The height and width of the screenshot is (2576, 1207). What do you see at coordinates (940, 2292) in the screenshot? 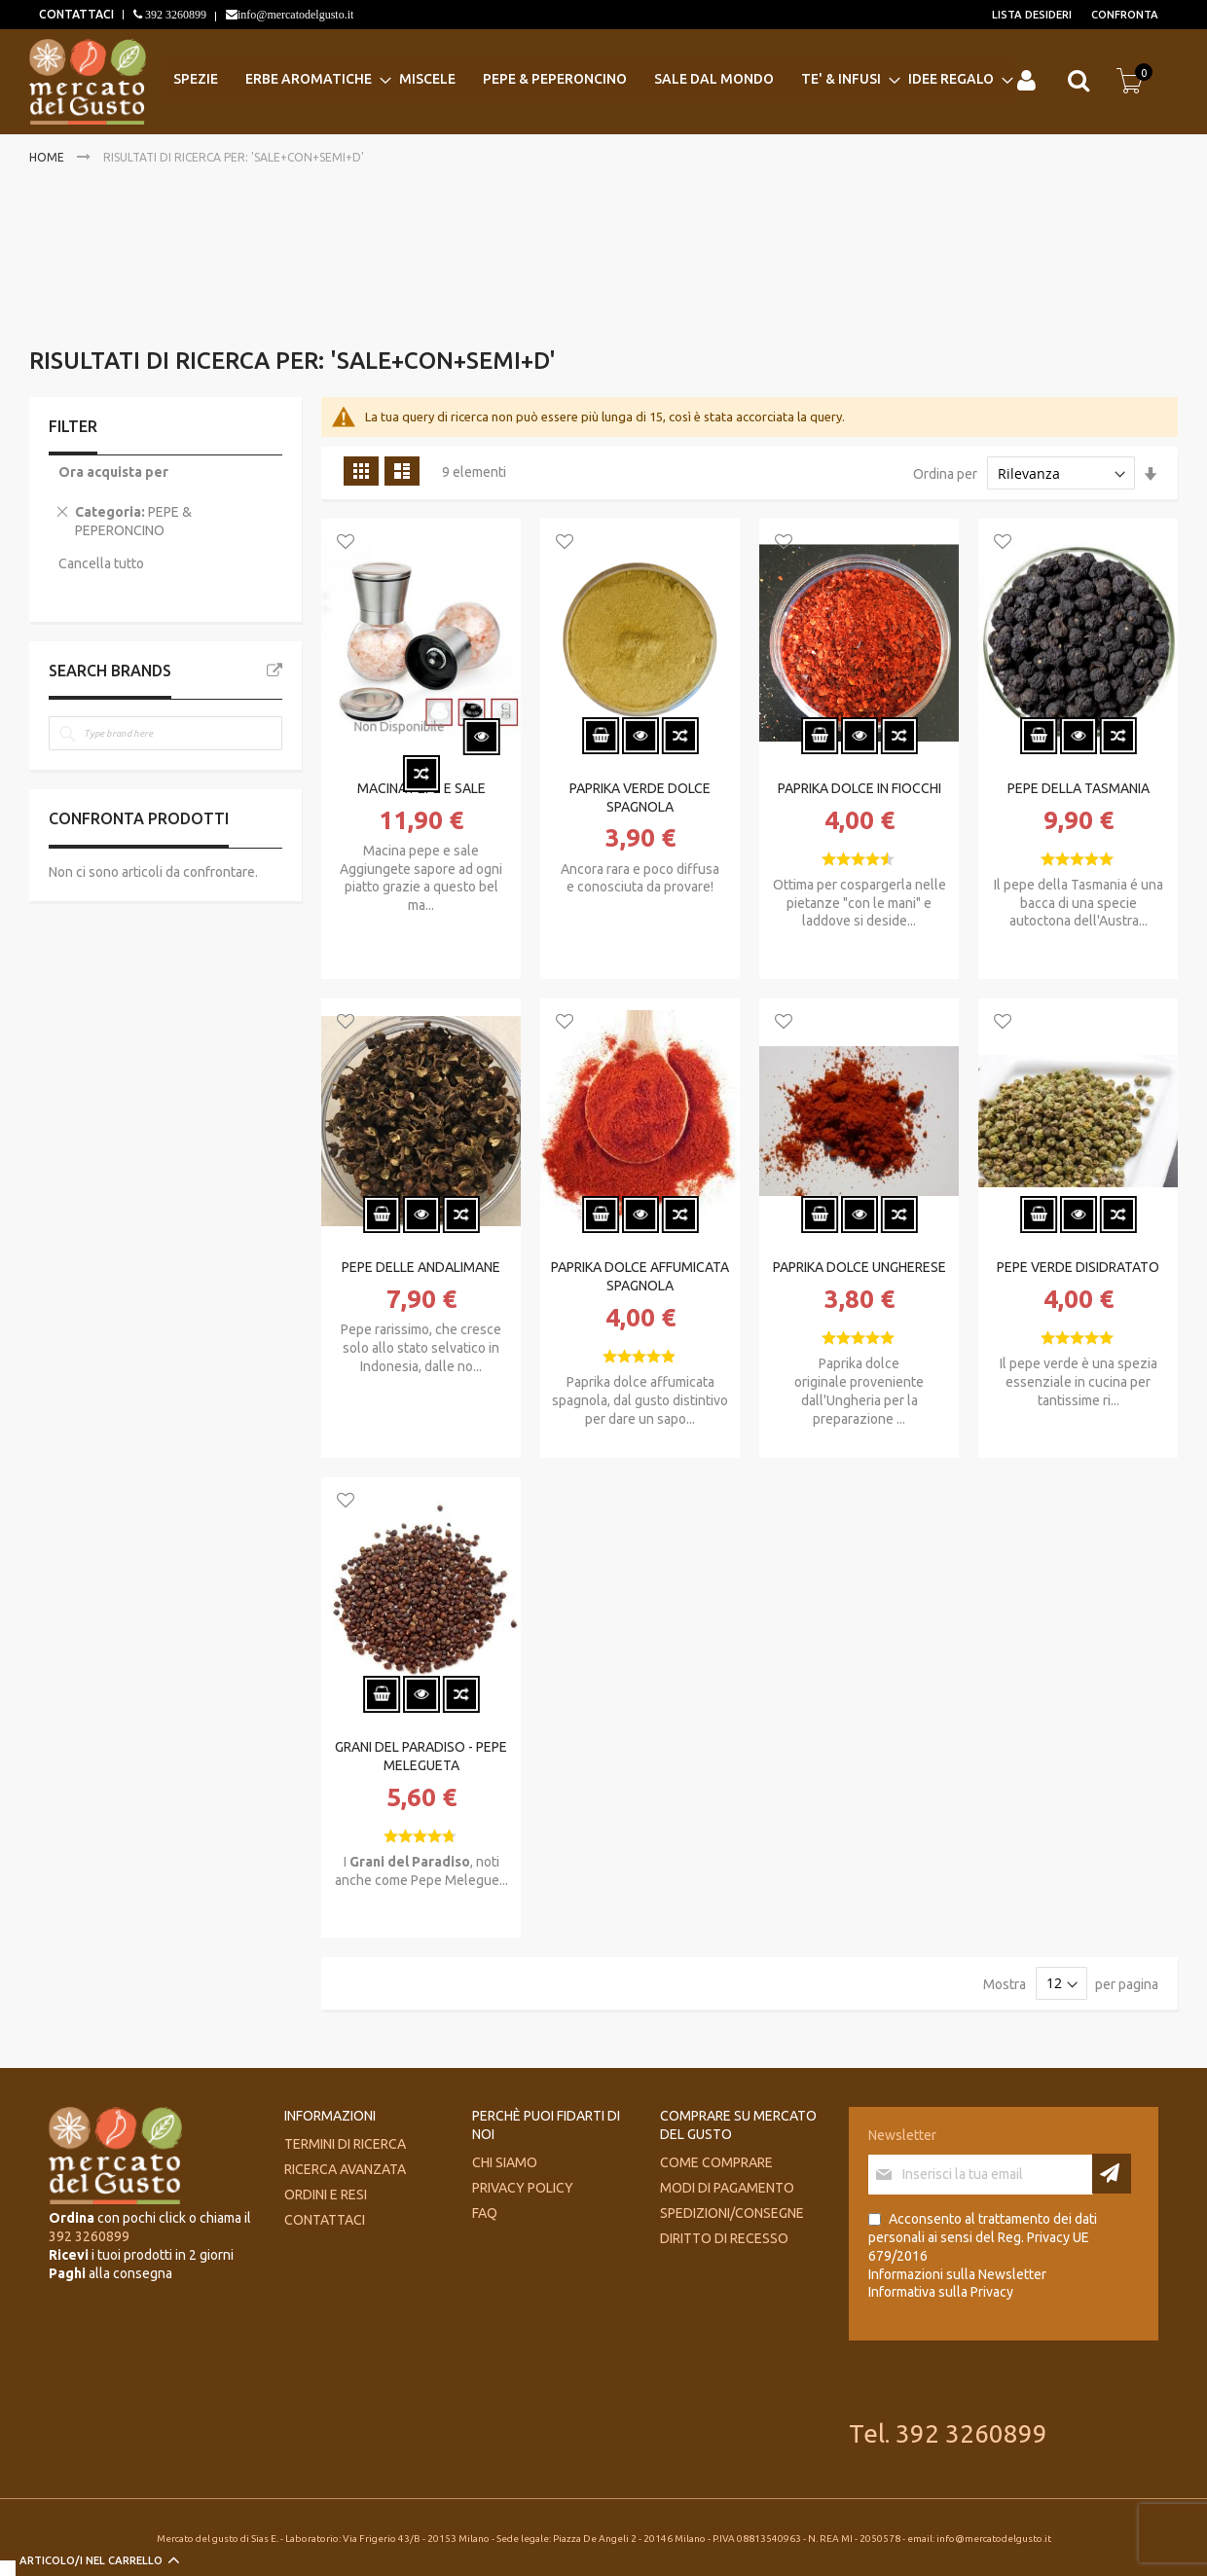
I see `Informativa sulla Privacy` at bounding box center [940, 2292].